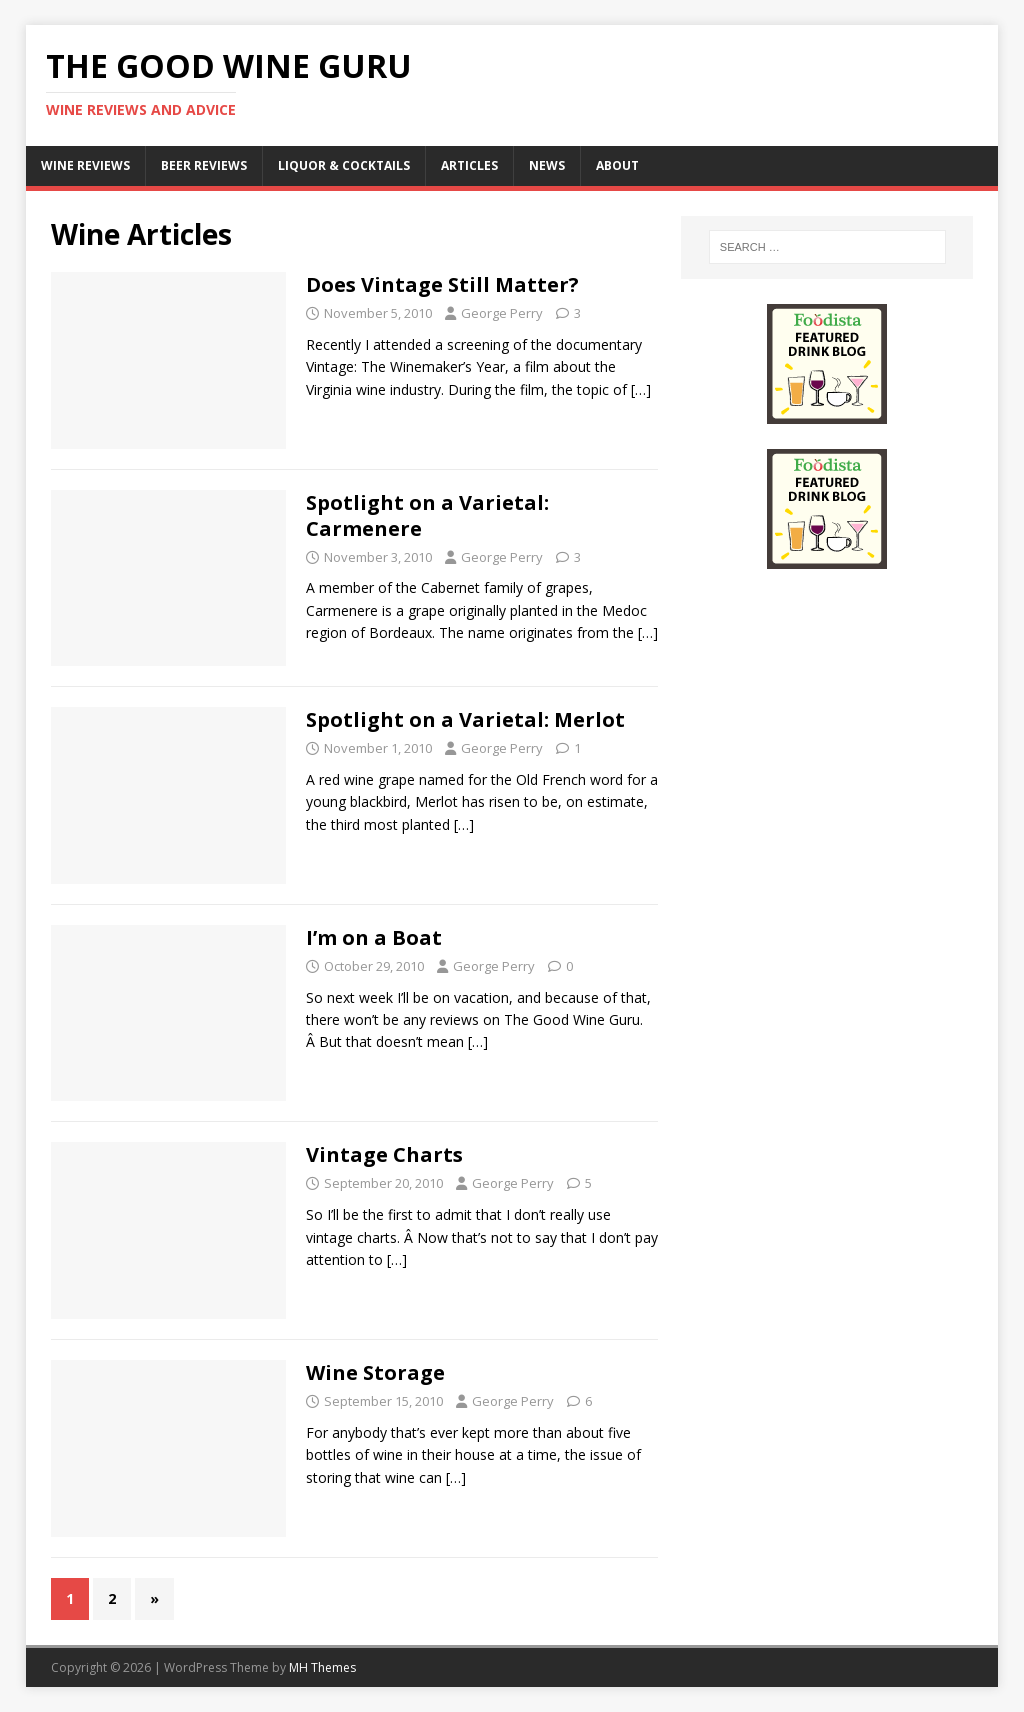 Image resolution: width=1024 pixels, height=1712 pixels. Describe the element at coordinates (547, 165) in the screenshot. I see `News` at that location.